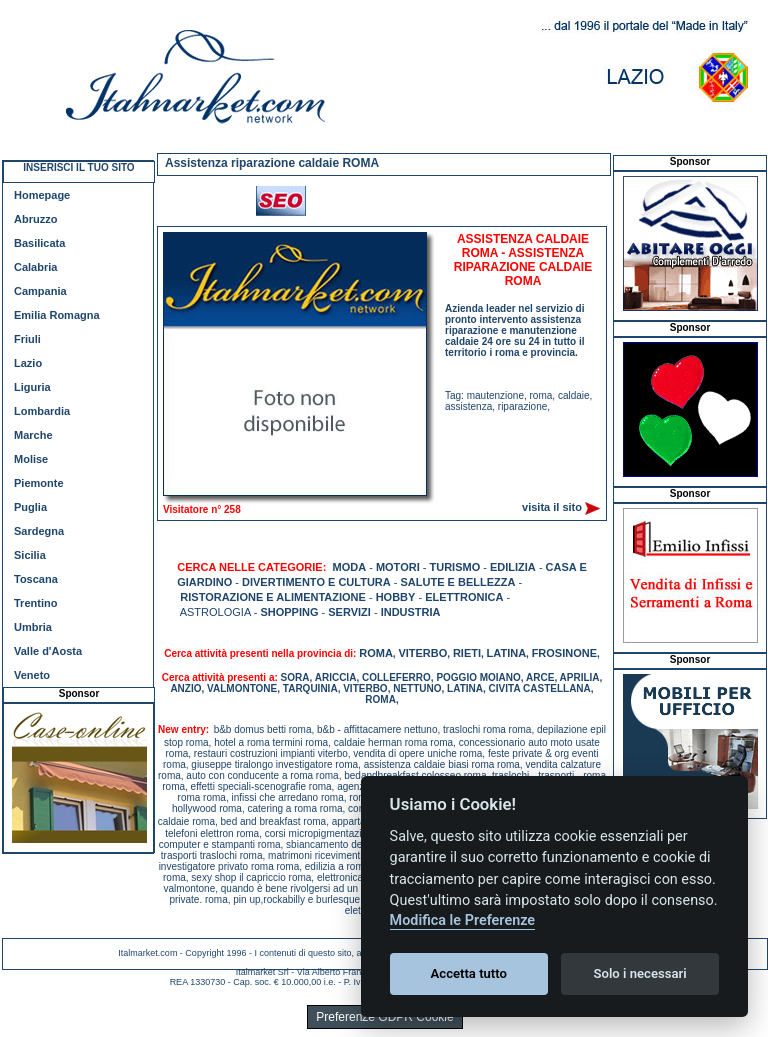  What do you see at coordinates (376, 653) in the screenshot?
I see `ROMA` at bounding box center [376, 653].